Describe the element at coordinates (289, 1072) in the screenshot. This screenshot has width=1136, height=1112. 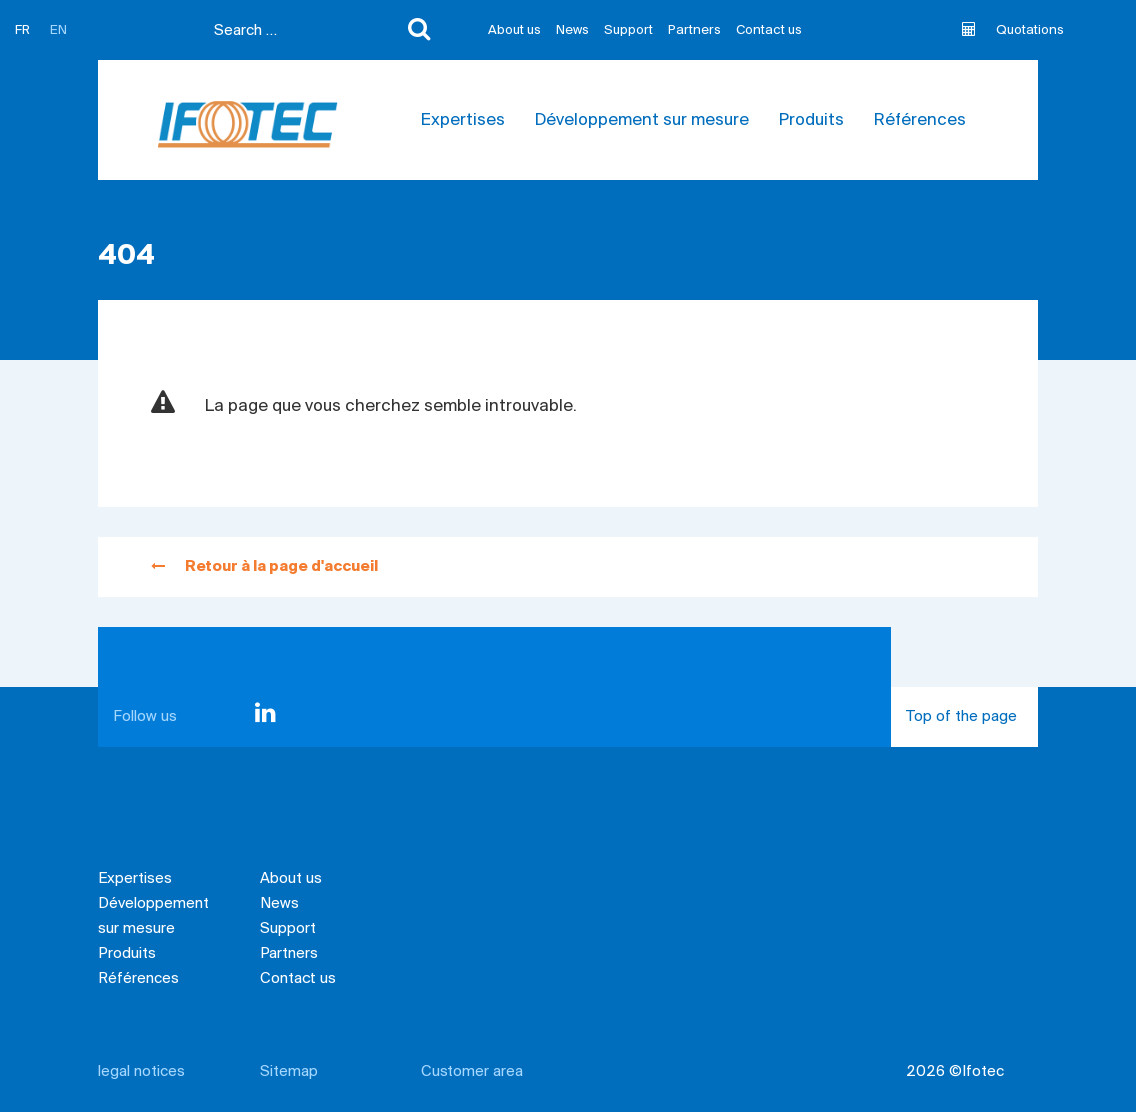
I see `Sitemap` at that location.